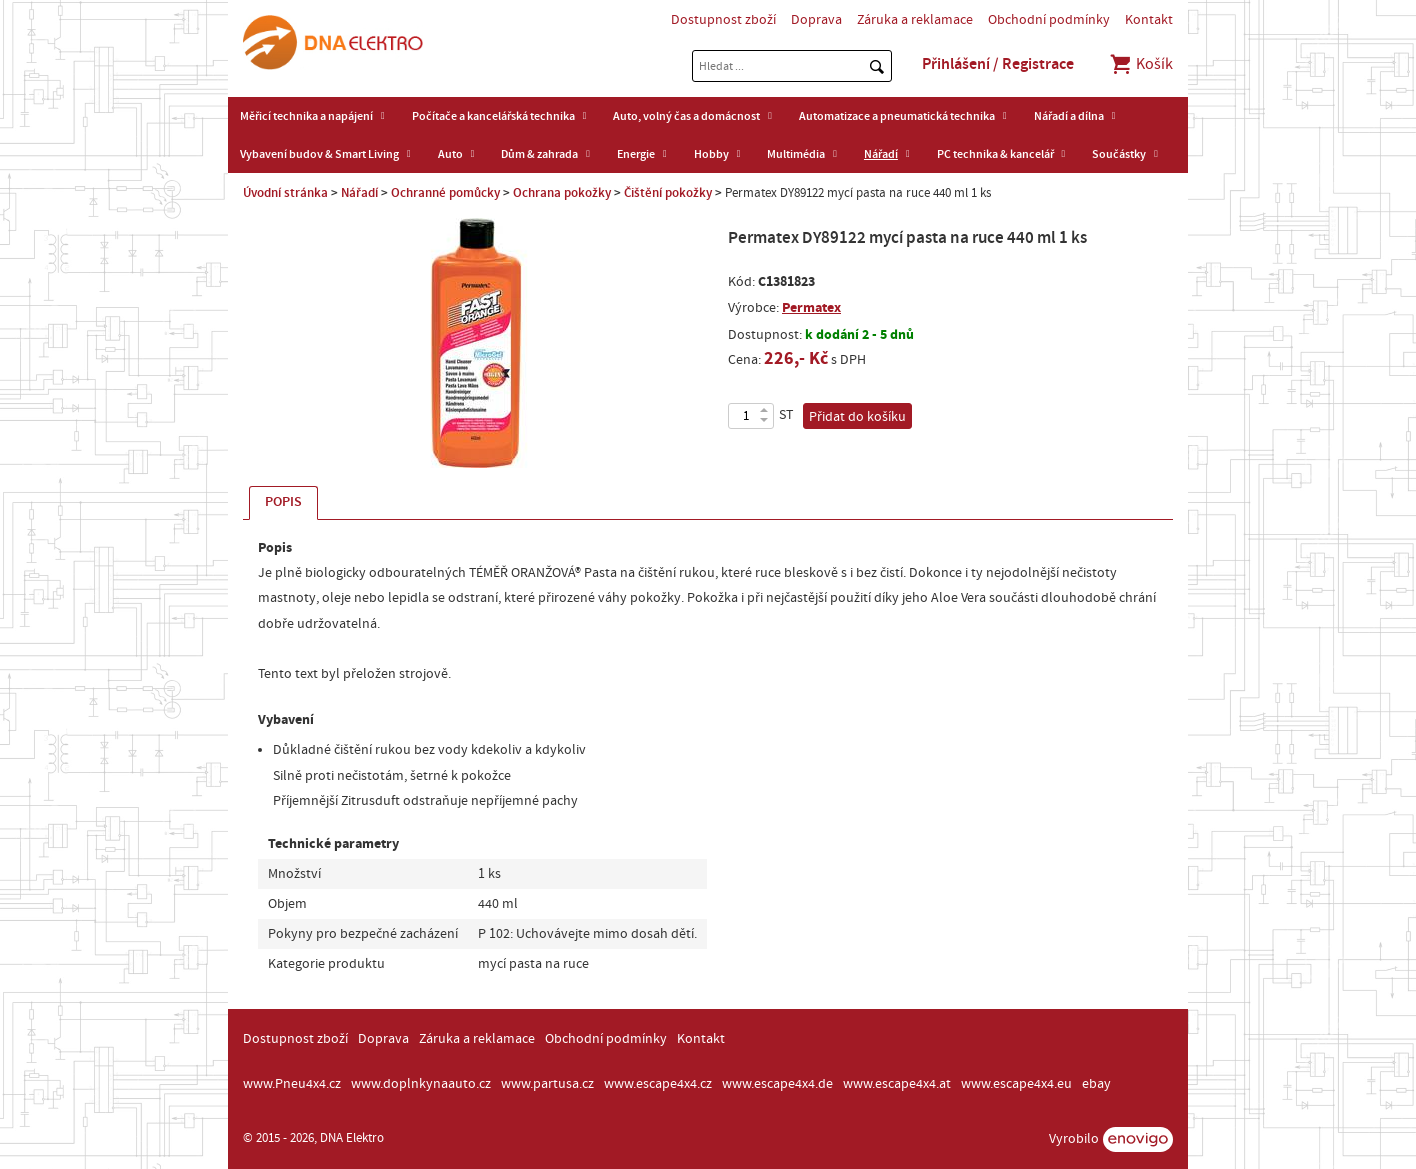 This screenshot has height=1169, width=1416. I want to click on ebay, so click(1096, 1084).